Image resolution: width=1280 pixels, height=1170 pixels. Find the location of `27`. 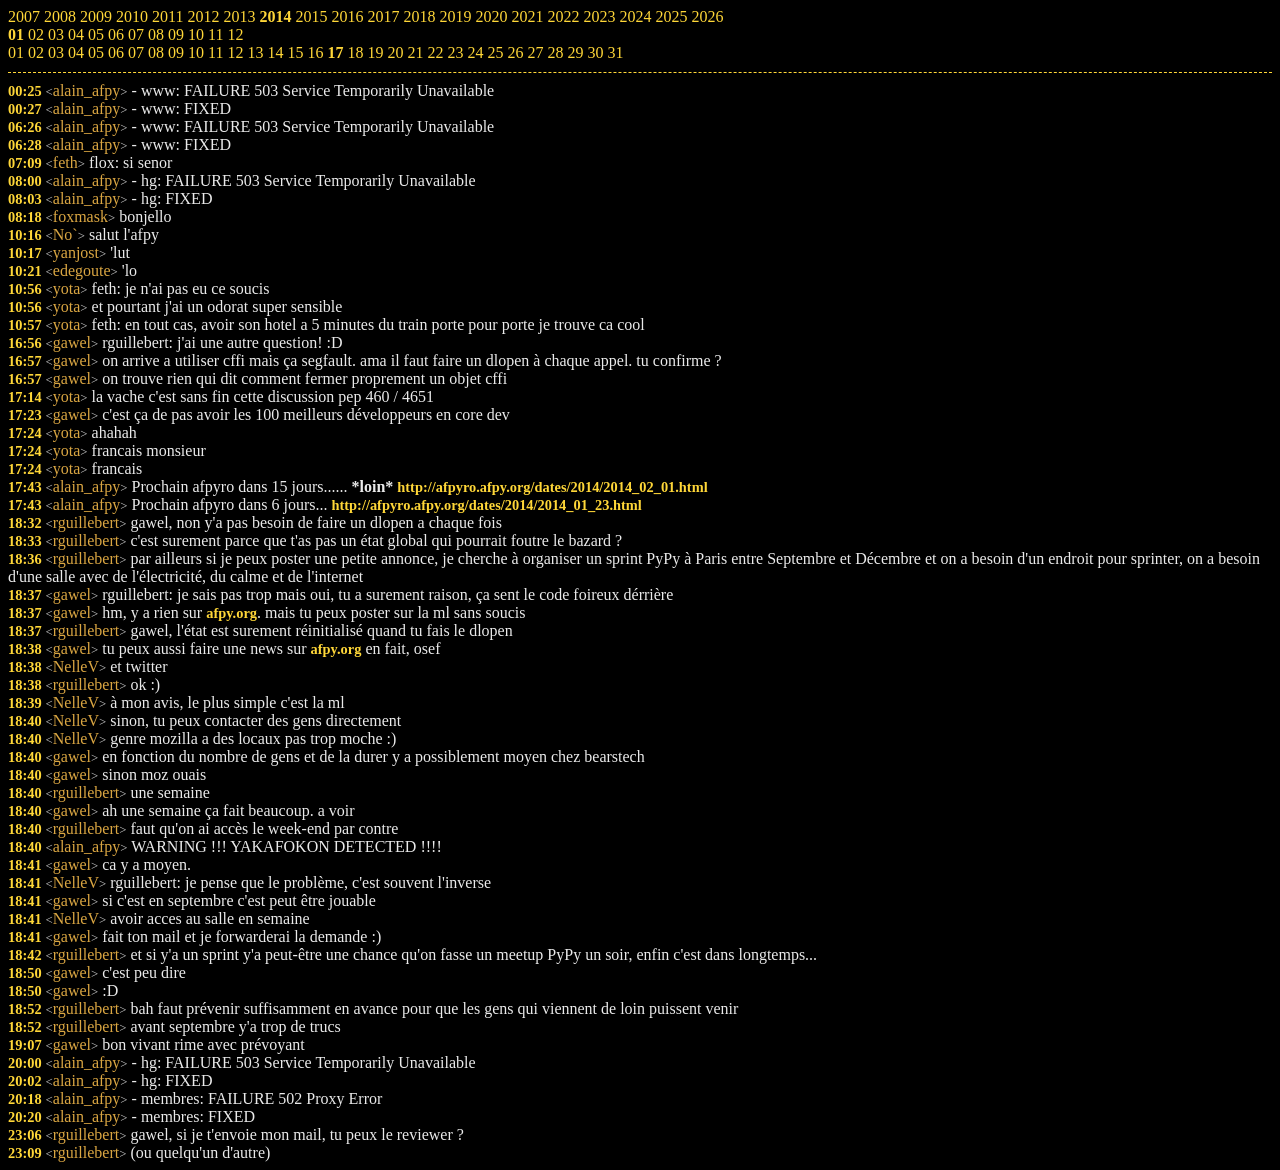

27 is located at coordinates (535, 52).